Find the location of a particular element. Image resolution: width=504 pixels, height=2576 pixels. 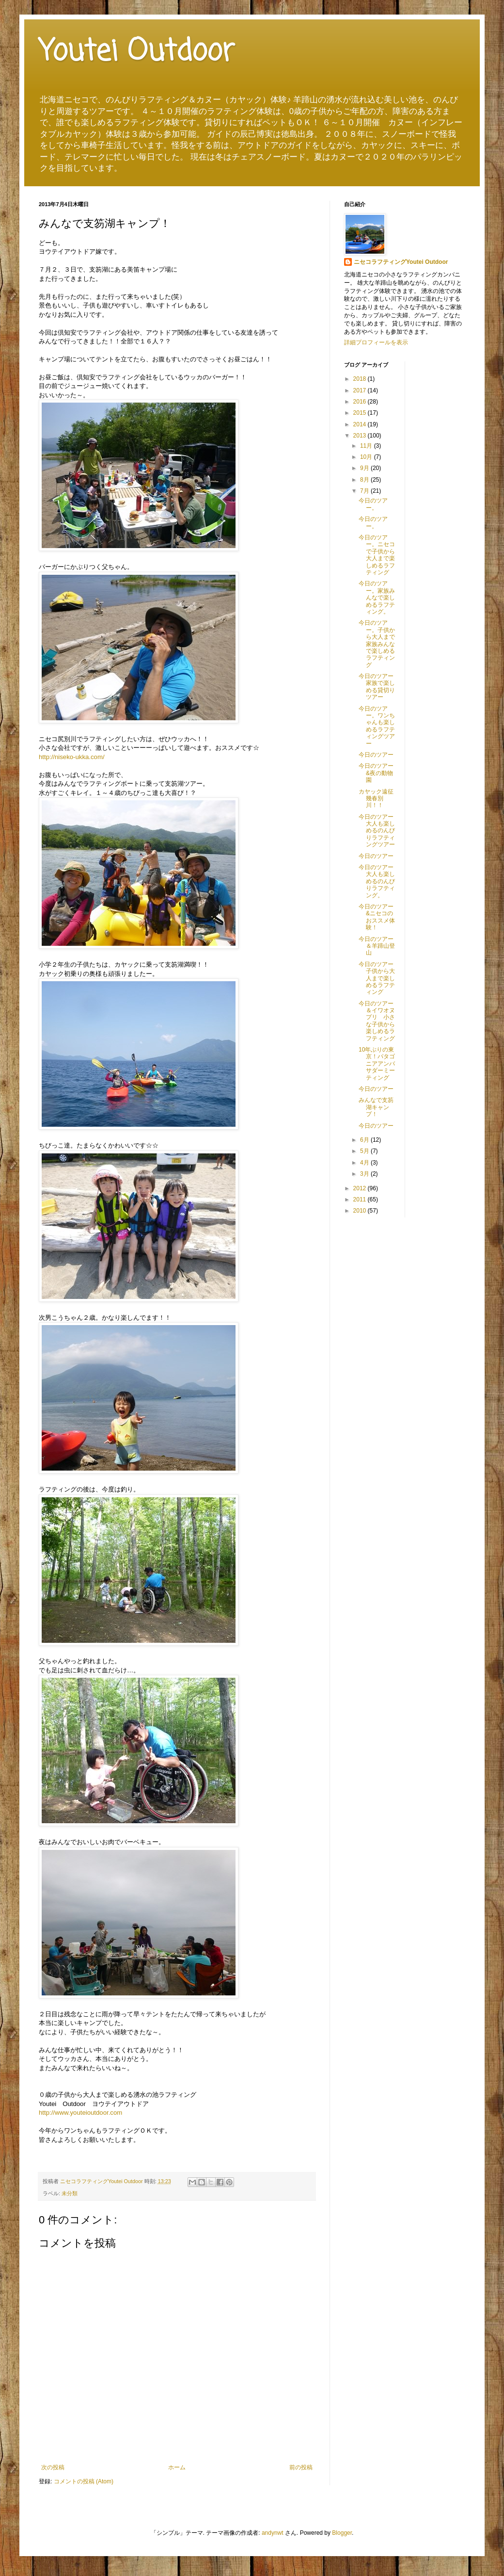

2016 is located at coordinates (360, 401).